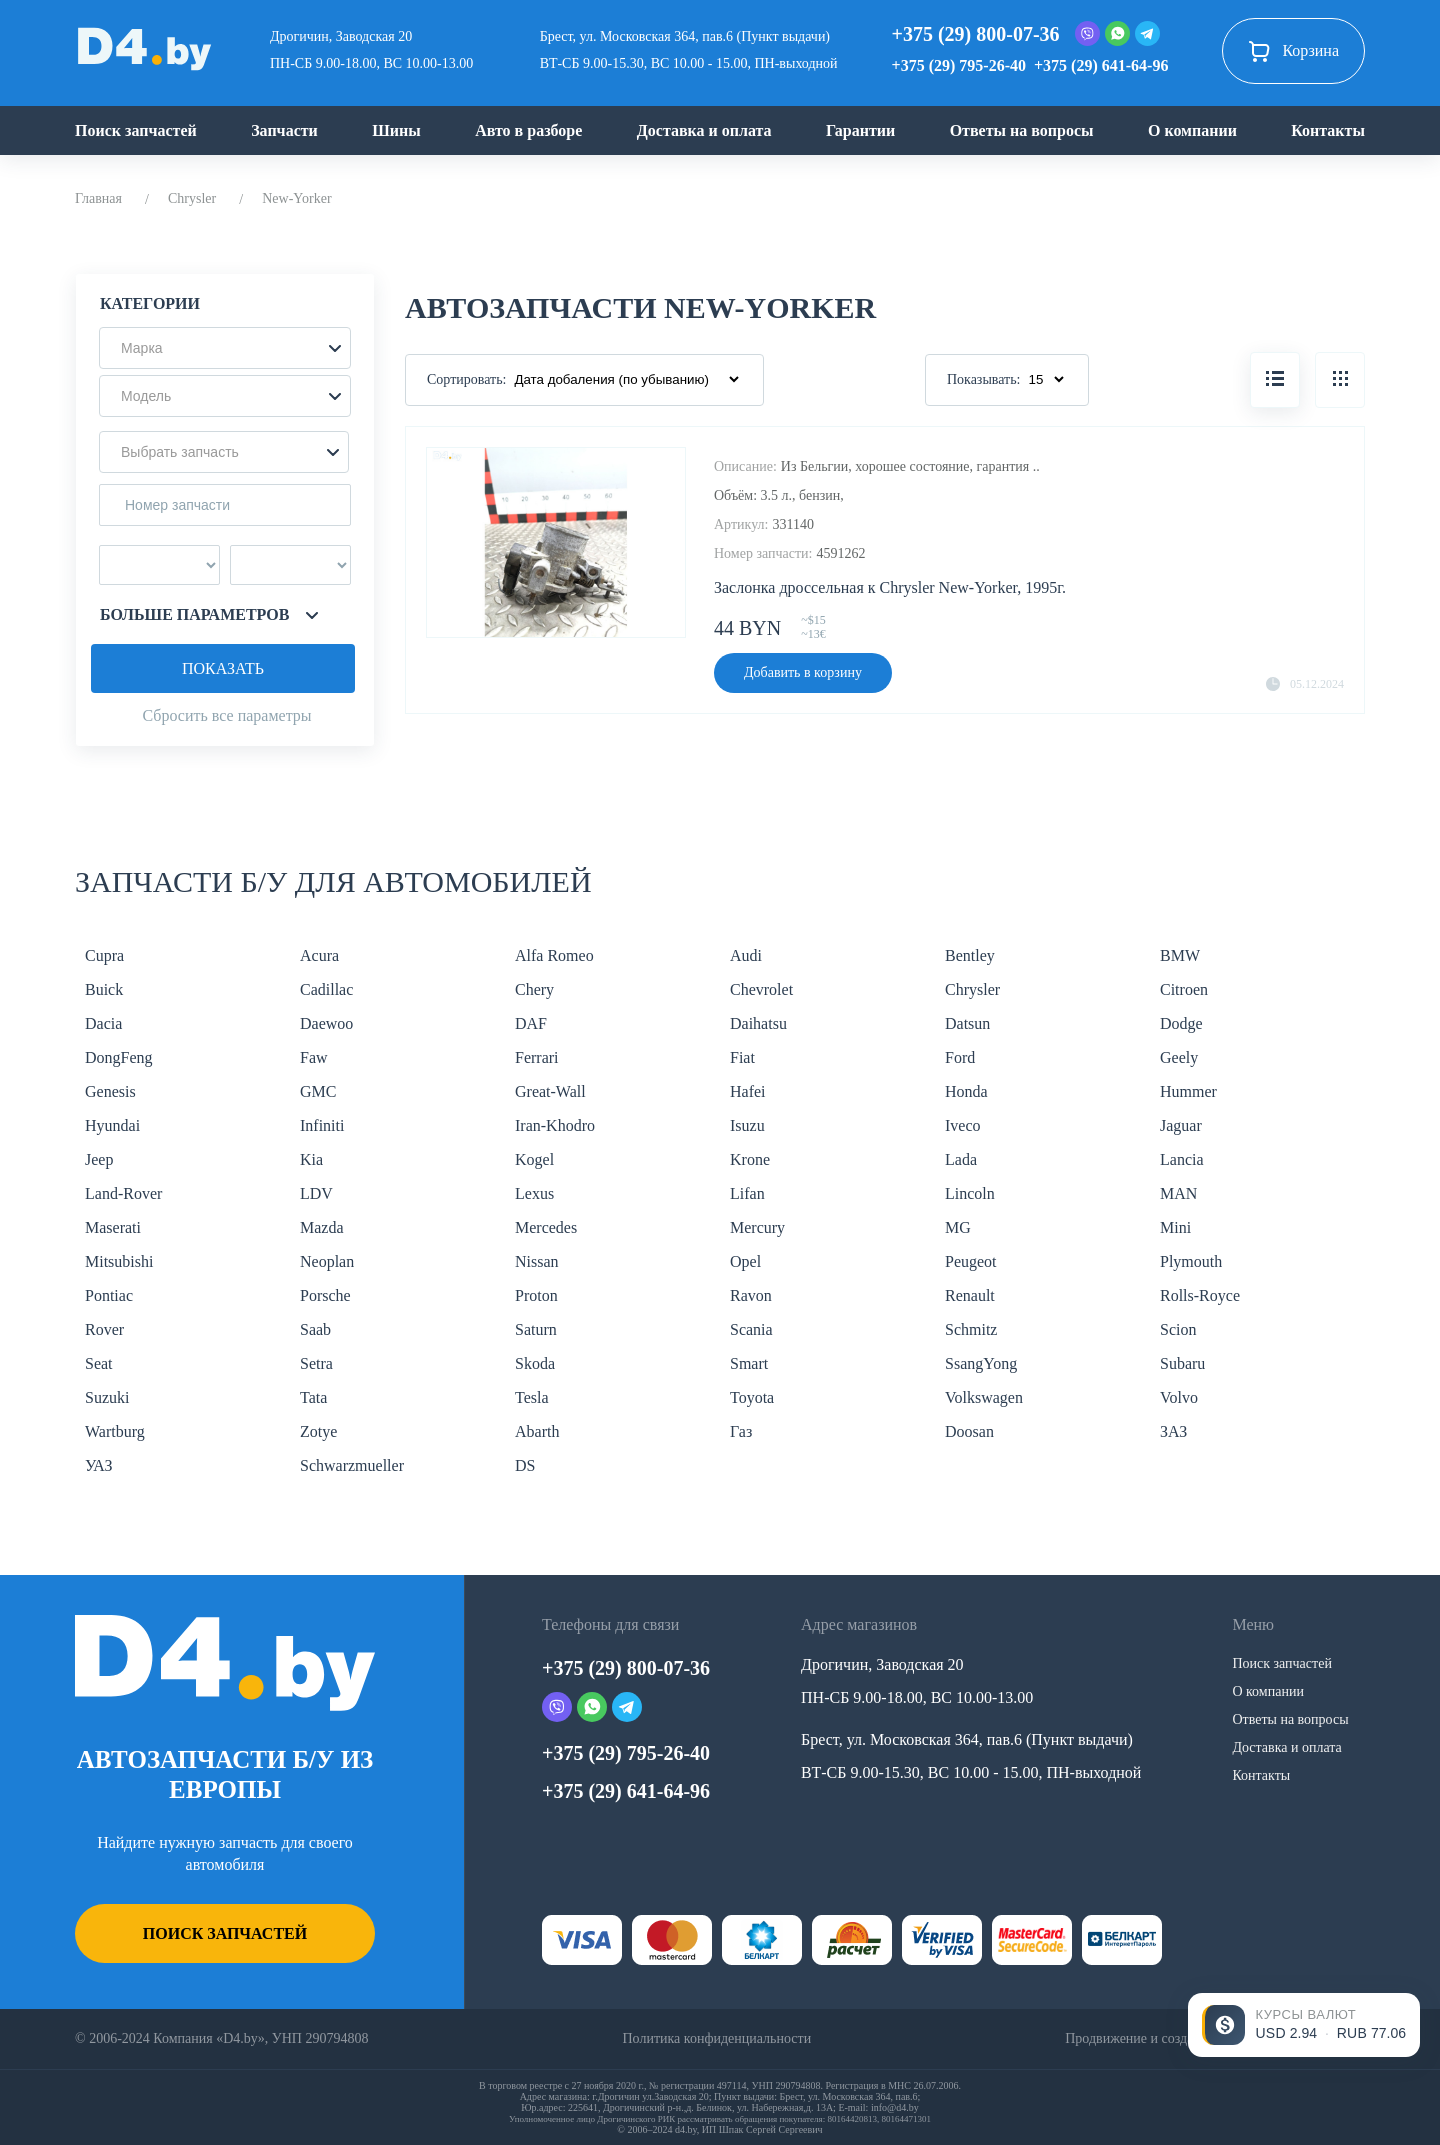  I want to click on Chevrolet, so click(761, 989).